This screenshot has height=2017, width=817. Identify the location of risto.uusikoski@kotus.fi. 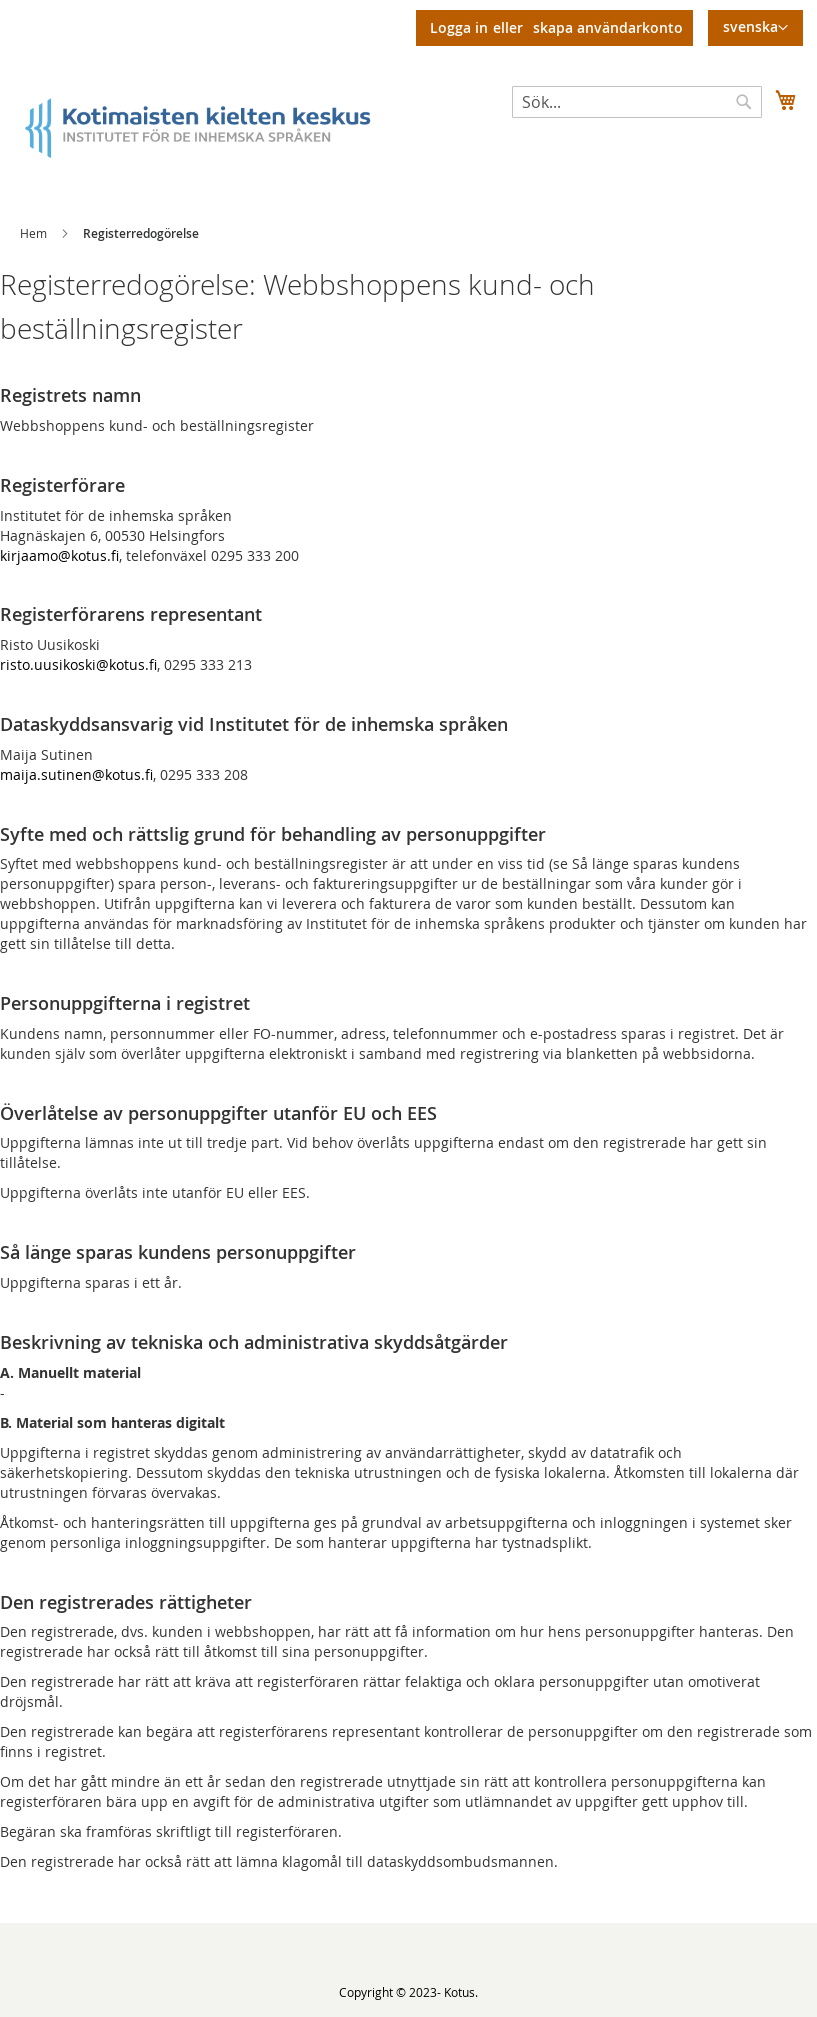
(78, 664).